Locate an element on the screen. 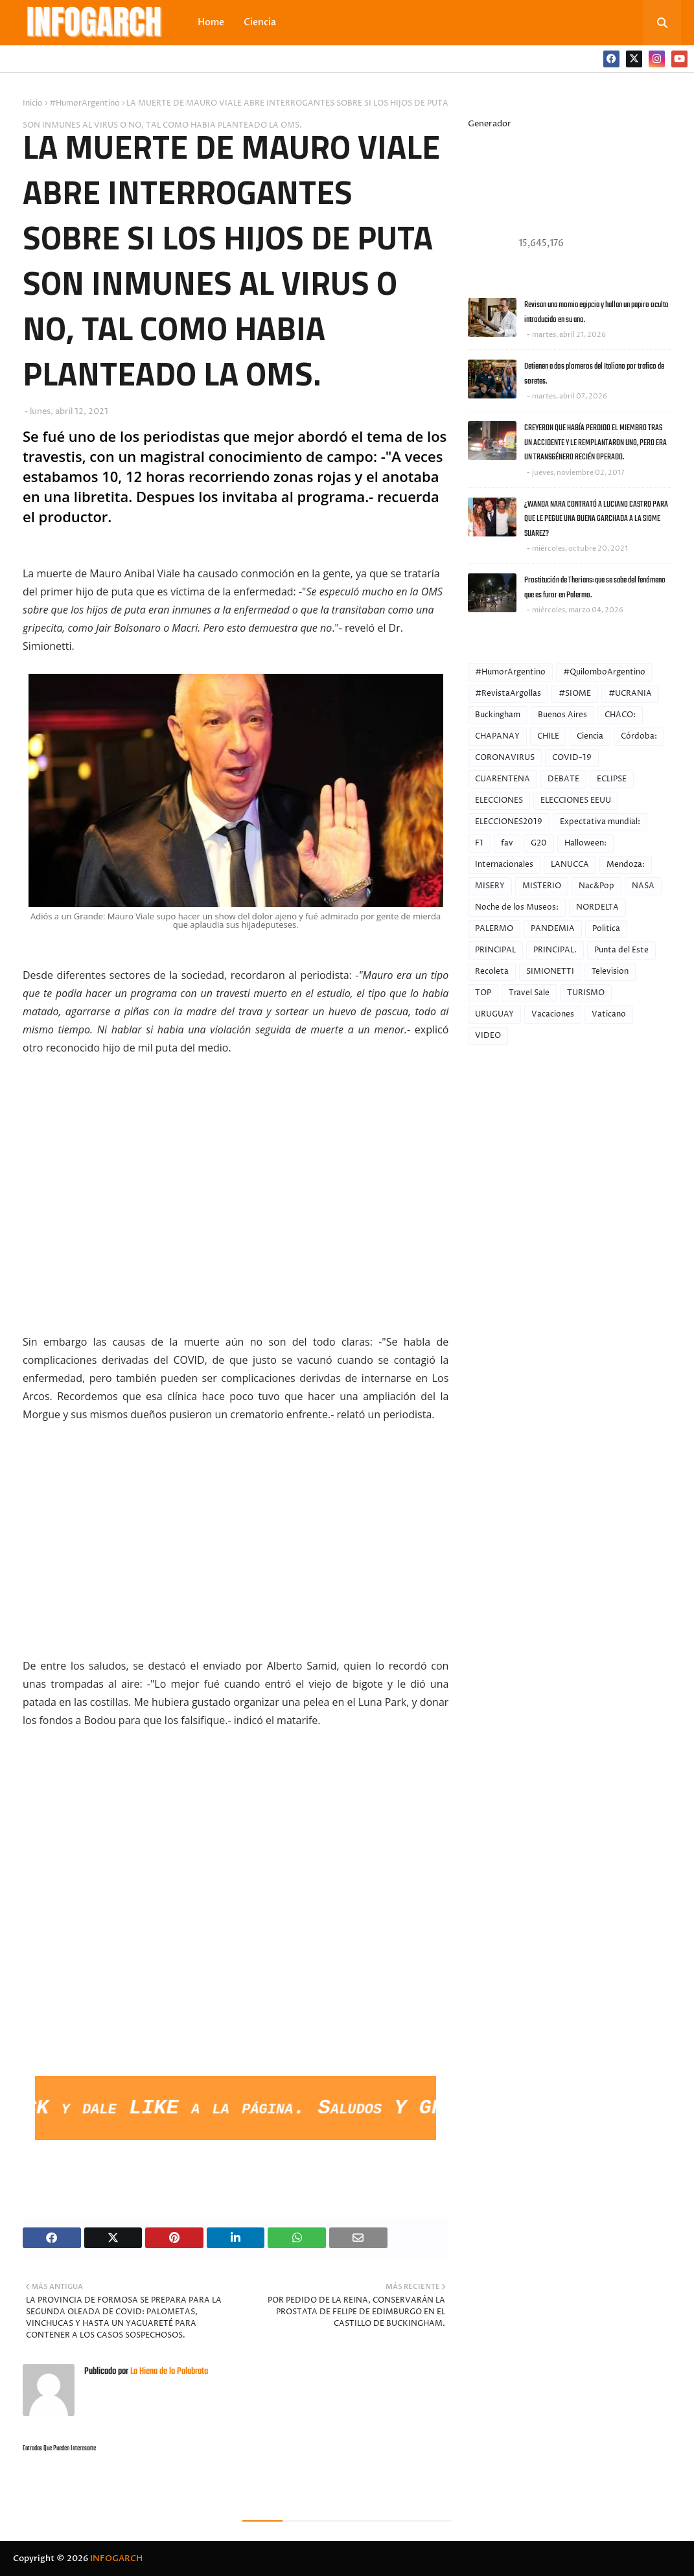 Image resolution: width=694 pixels, height=2576 pixels. Expectativa mundial: is located at coordinates (600, 821).